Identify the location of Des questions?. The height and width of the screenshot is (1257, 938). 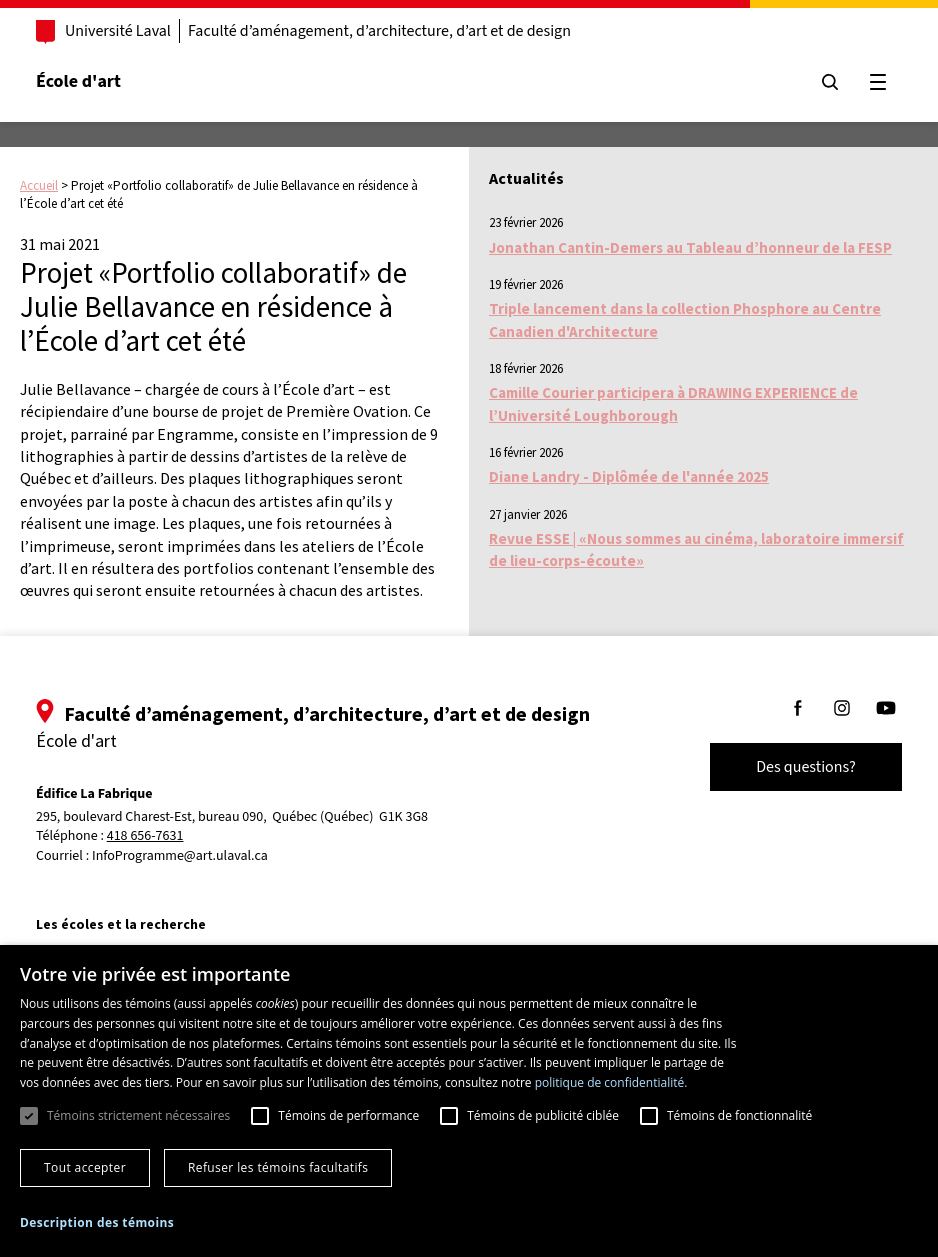
(806, 767).